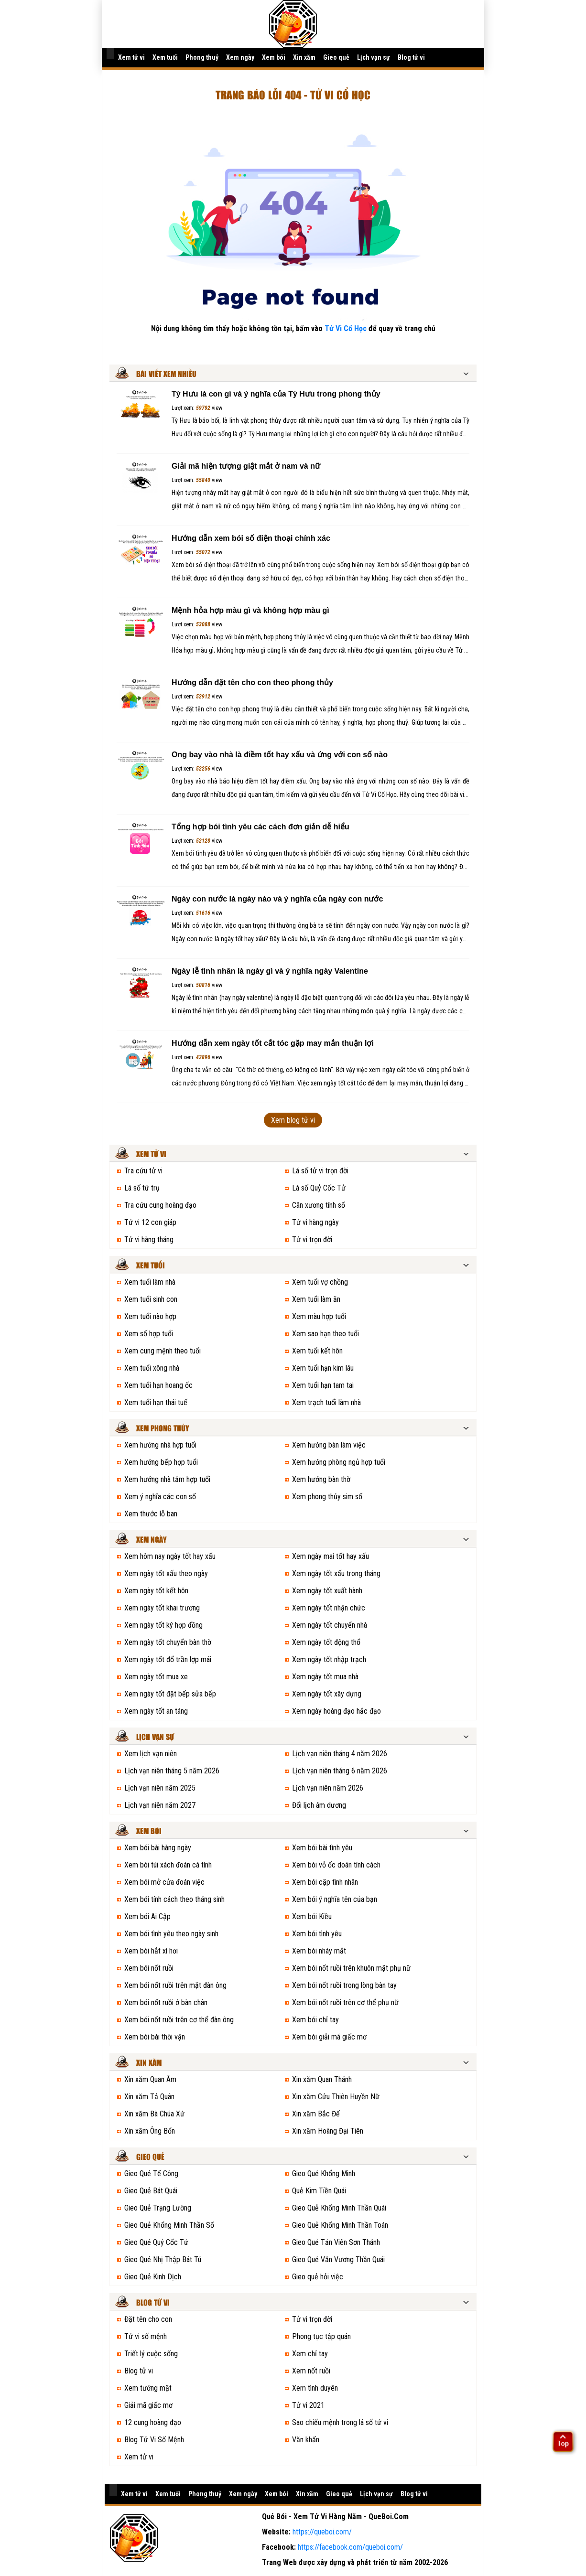  Describe the element at coordinates (312, 1916) in the screenshot. I see `Xem bói Kiều` at that location.